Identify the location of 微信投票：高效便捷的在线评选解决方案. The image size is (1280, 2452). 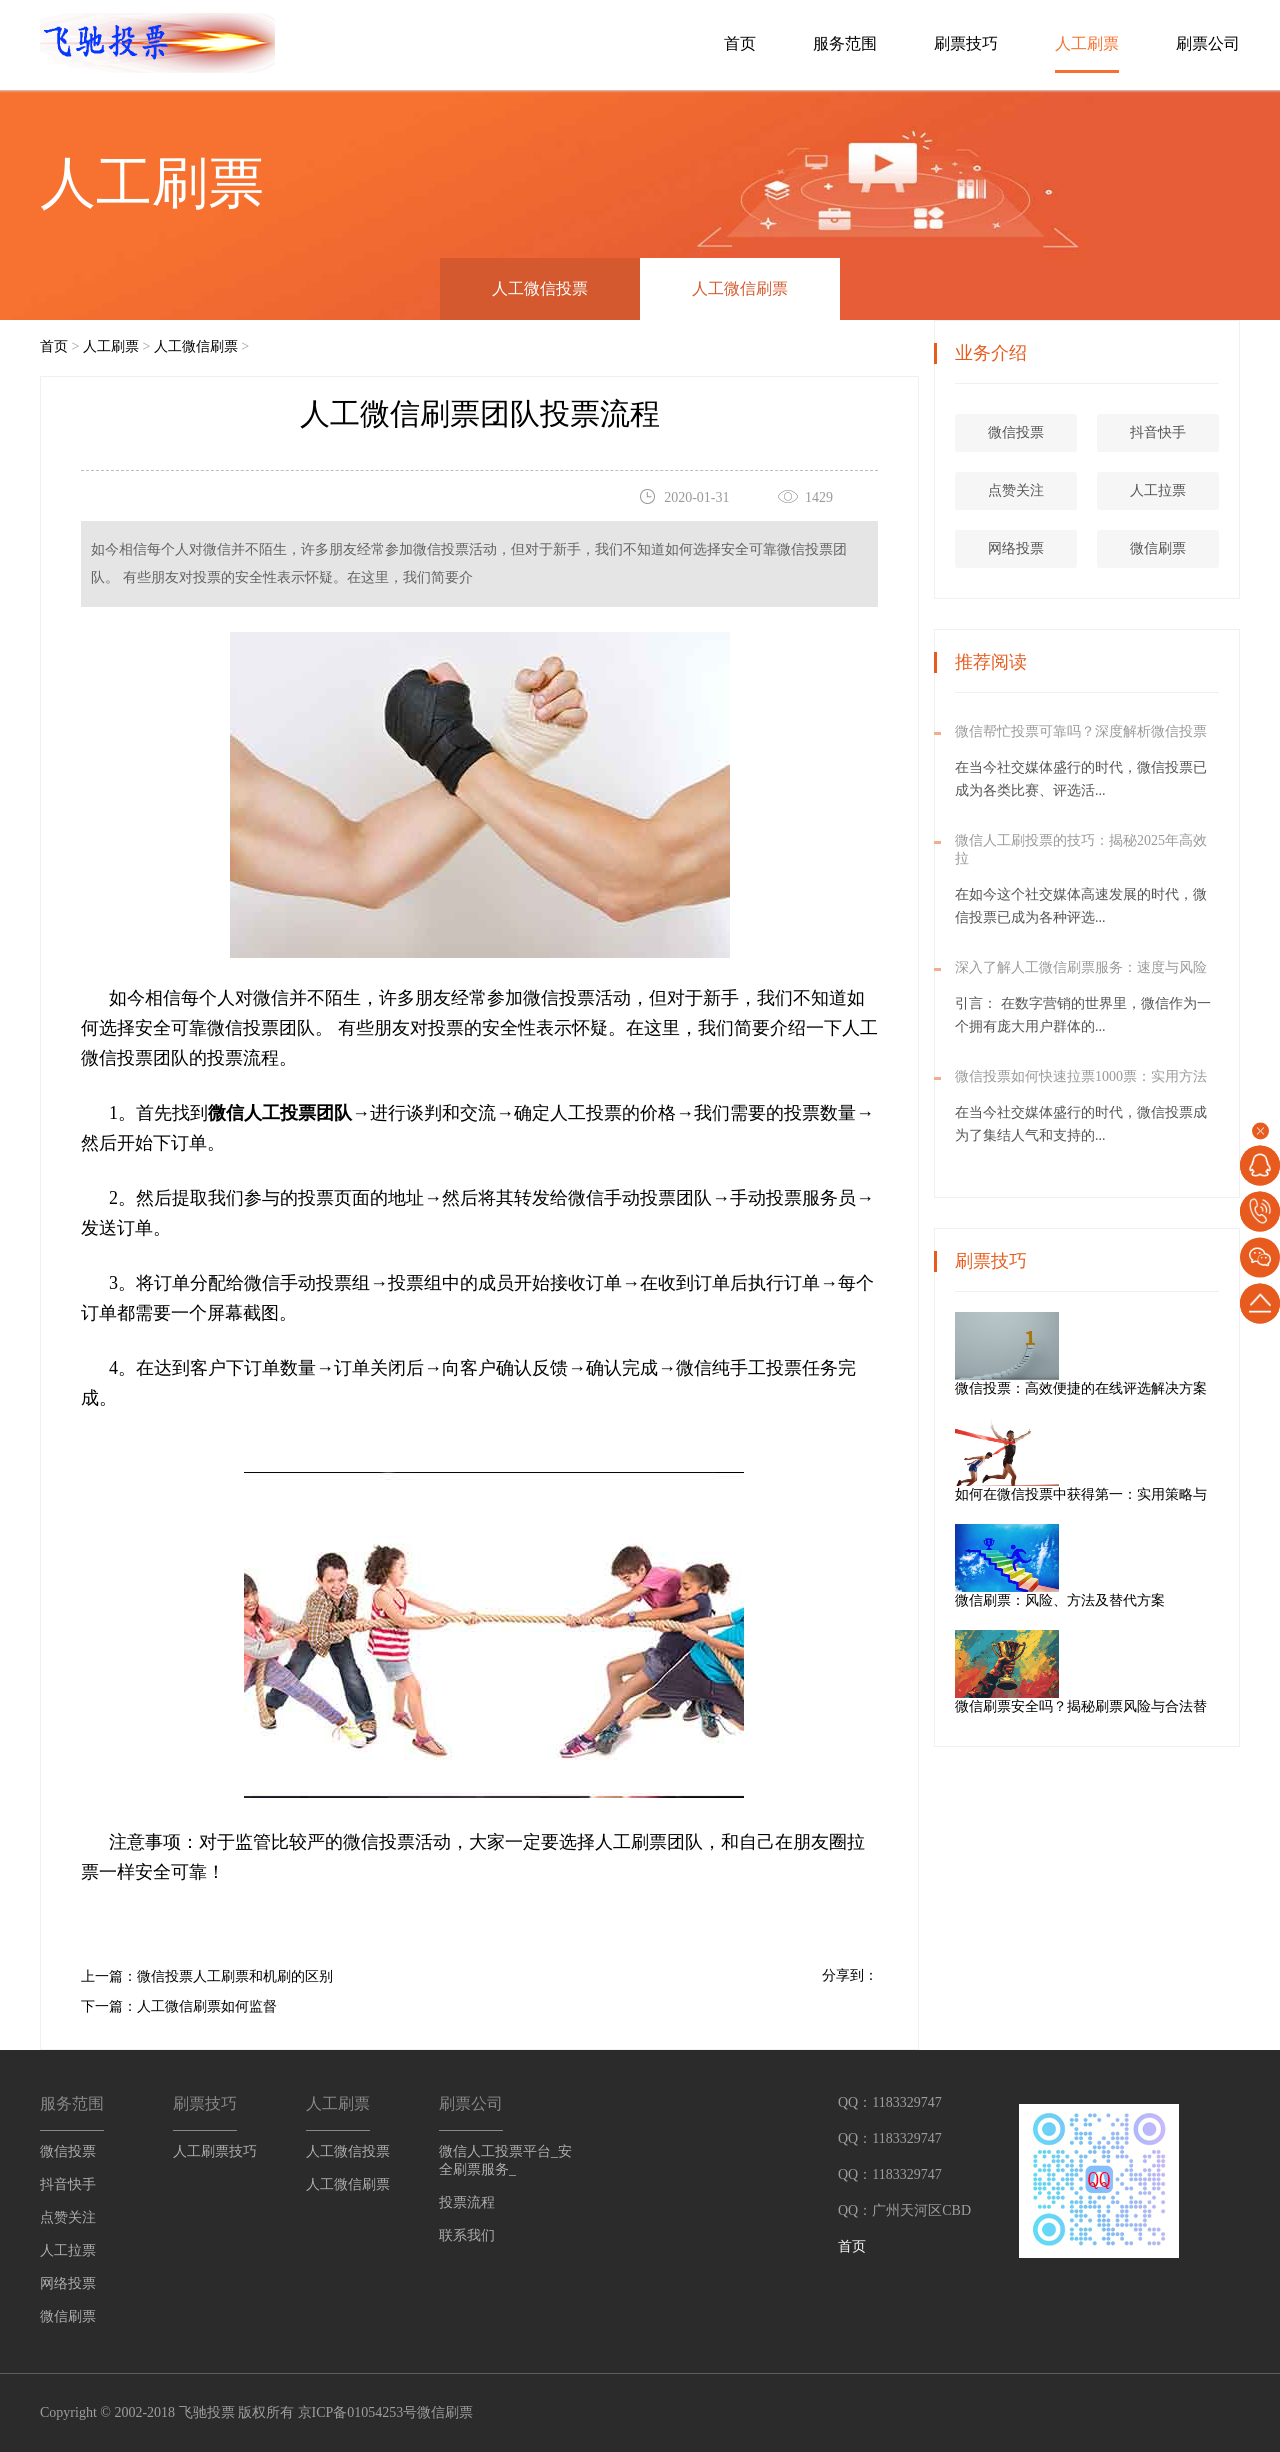
(1153, 1388).